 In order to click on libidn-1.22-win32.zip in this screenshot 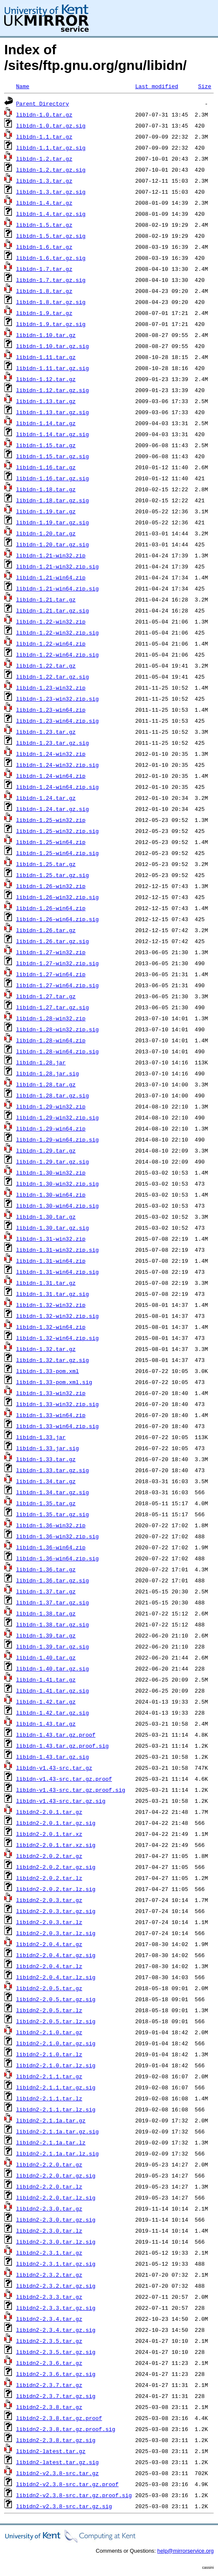, I will do `click(51, 621)`.